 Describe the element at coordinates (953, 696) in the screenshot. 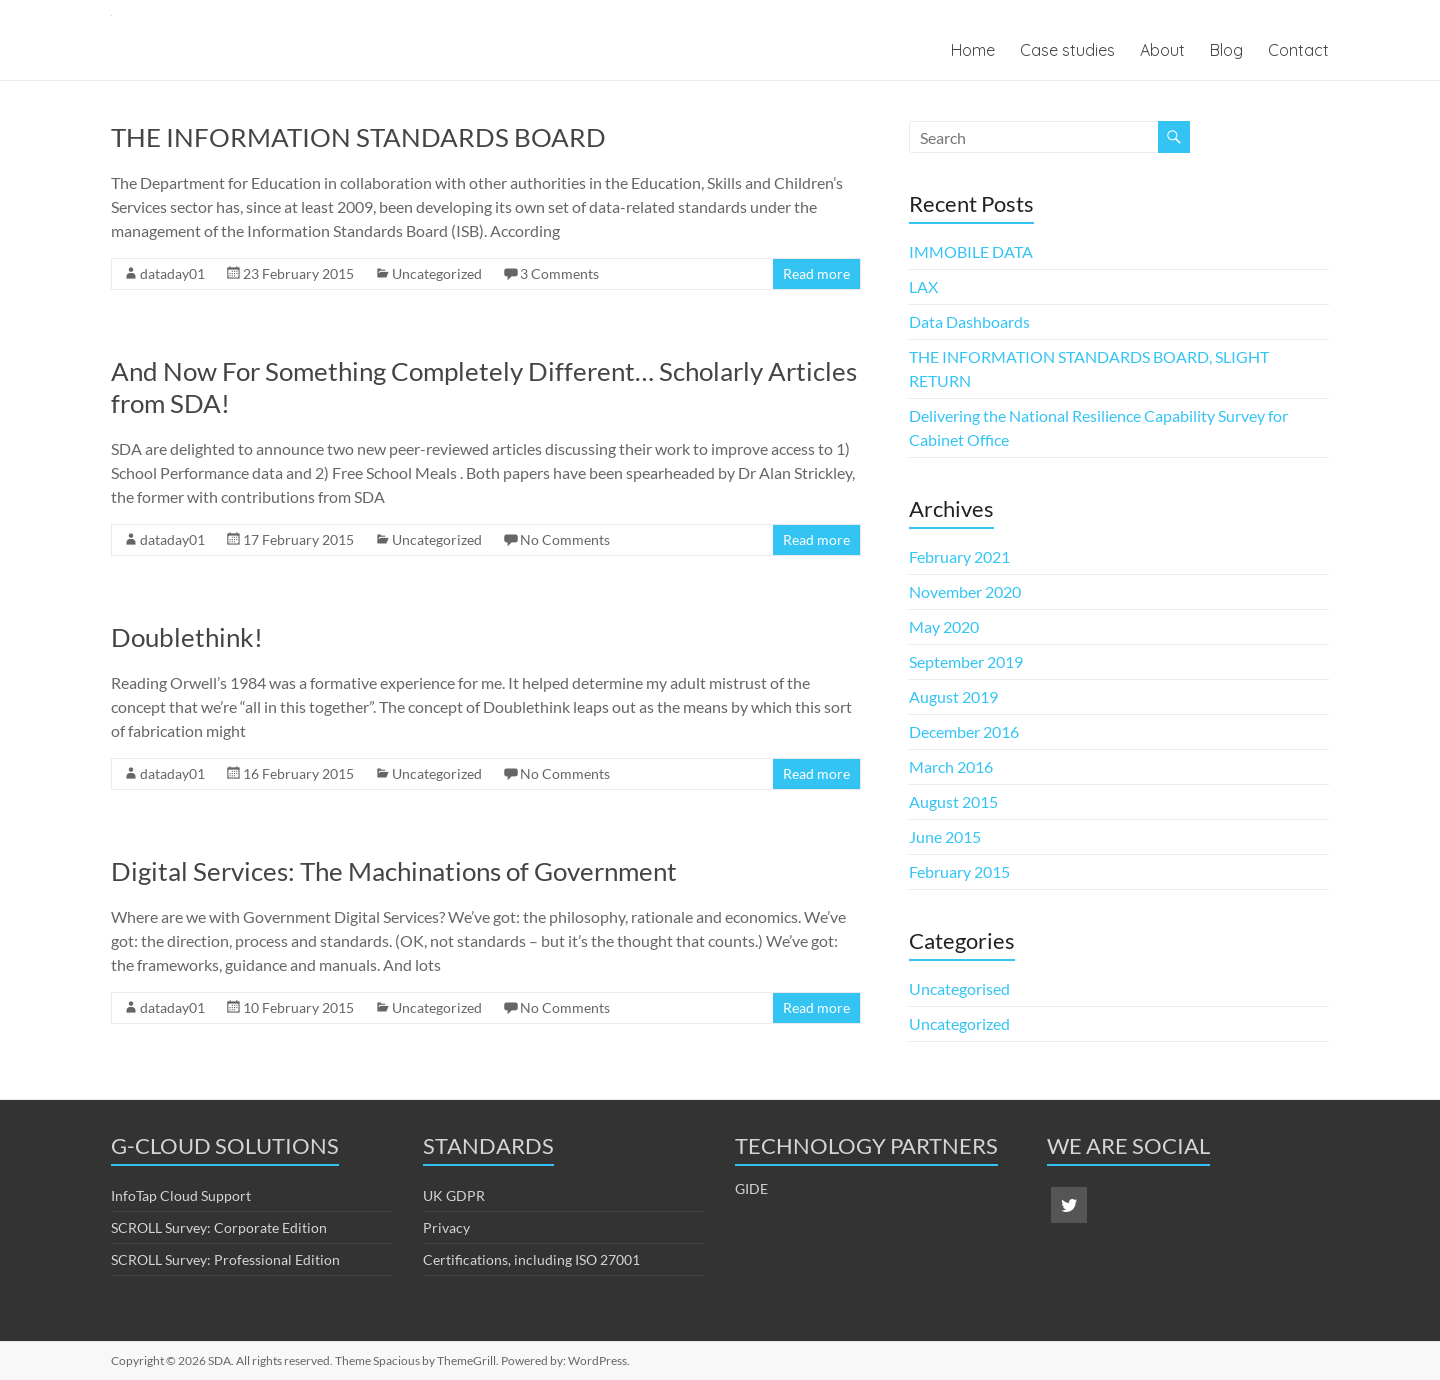

I see `August 2019` at that location.